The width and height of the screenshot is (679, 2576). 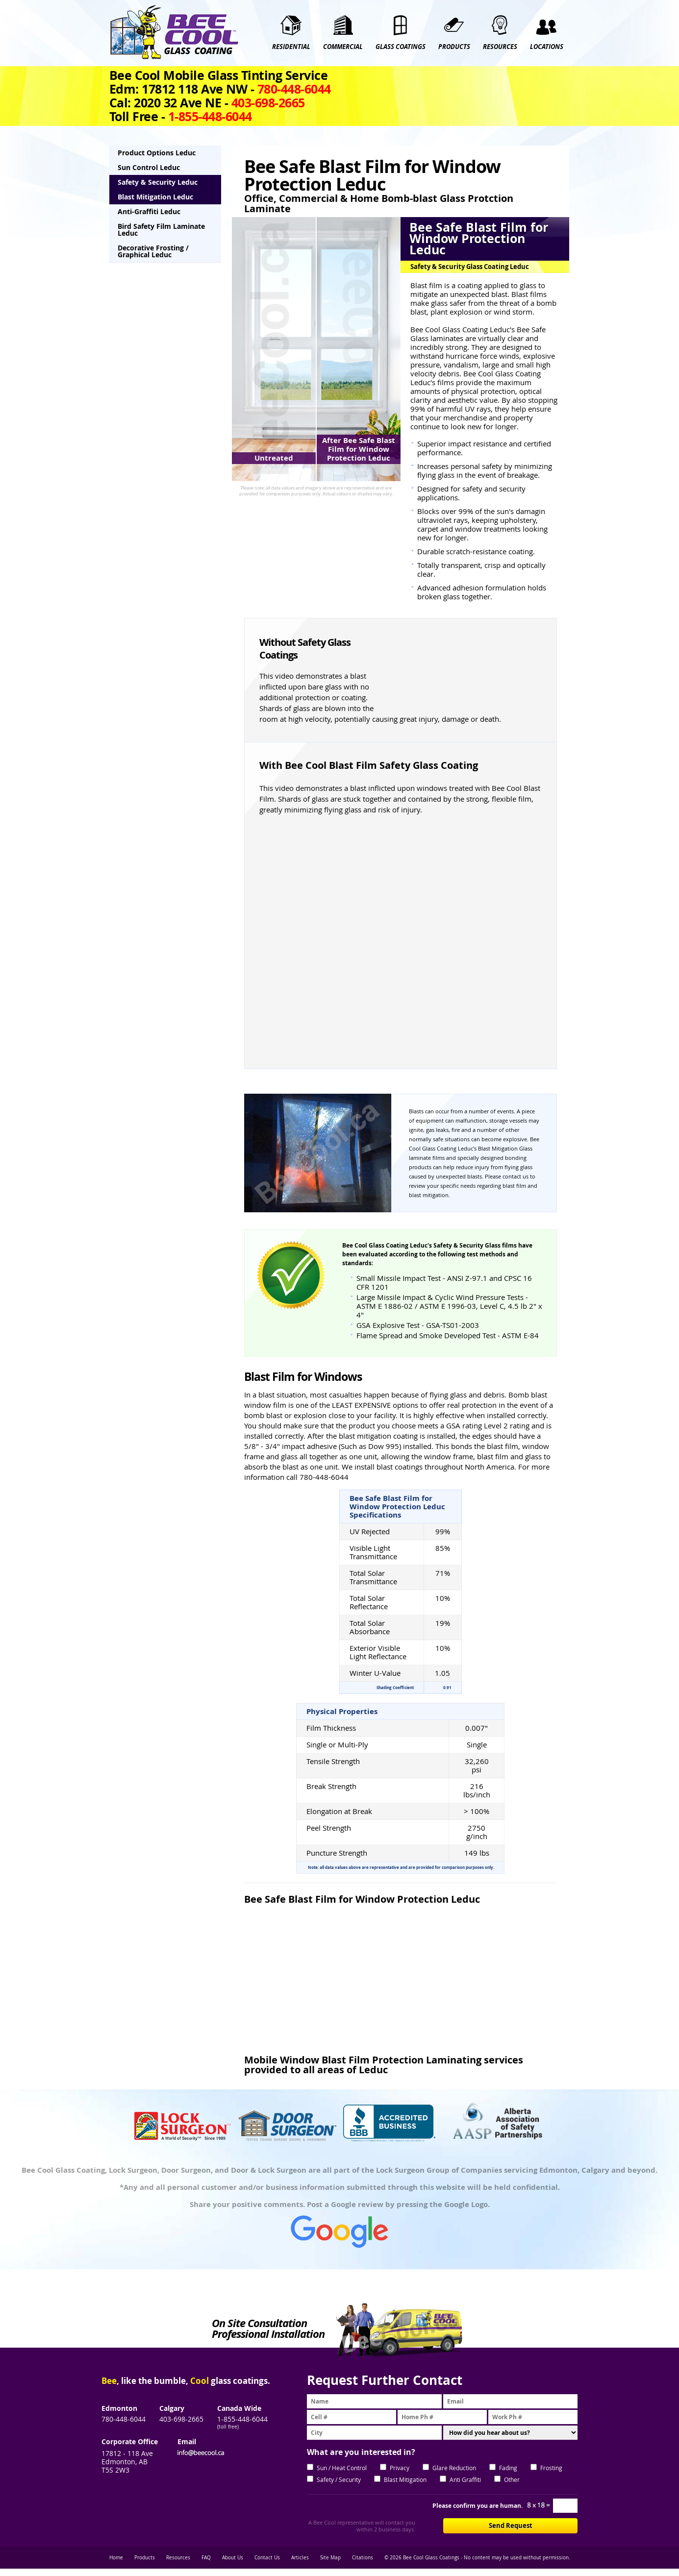 What do you see at coordinates (206, 2557) in the screenshot?
I see `FAQ` at bounding box center [206, 2557].